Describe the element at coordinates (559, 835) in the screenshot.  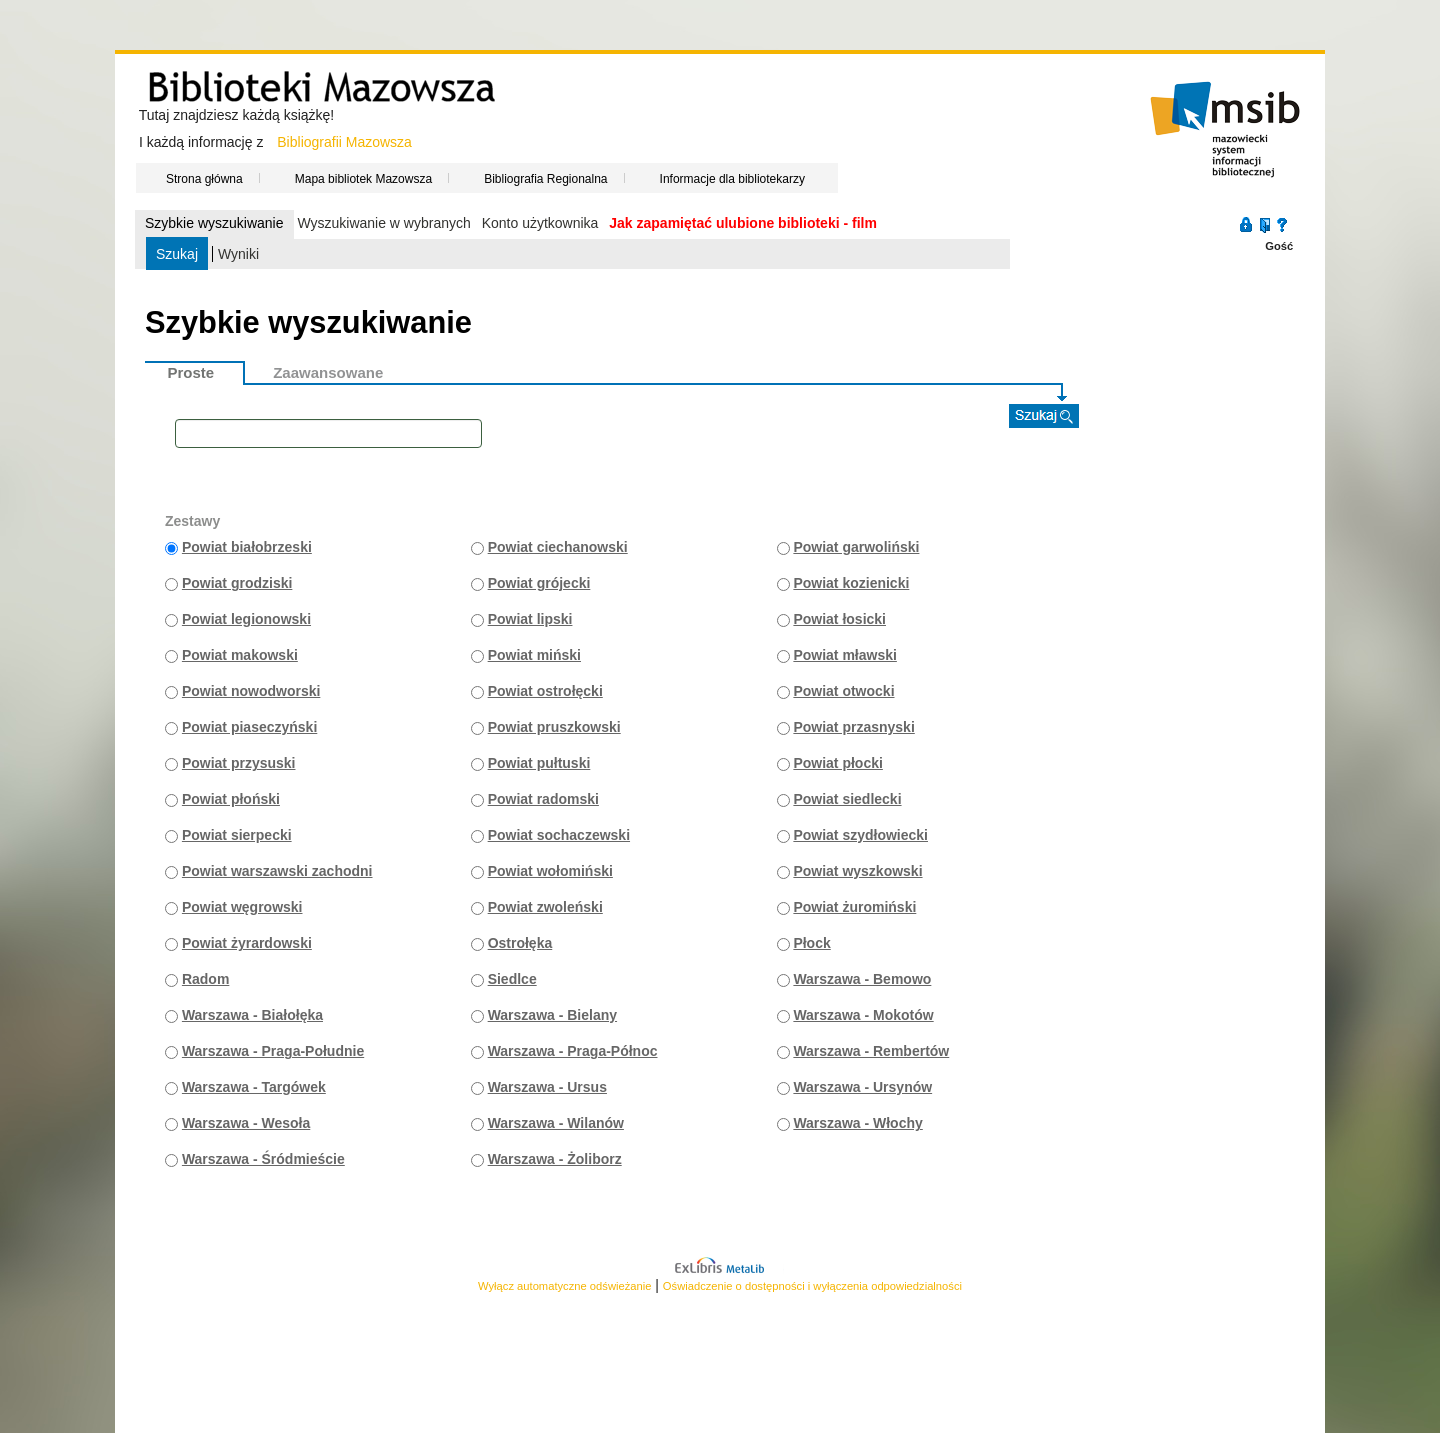
I see `Powiat sochaczewski` at that location.